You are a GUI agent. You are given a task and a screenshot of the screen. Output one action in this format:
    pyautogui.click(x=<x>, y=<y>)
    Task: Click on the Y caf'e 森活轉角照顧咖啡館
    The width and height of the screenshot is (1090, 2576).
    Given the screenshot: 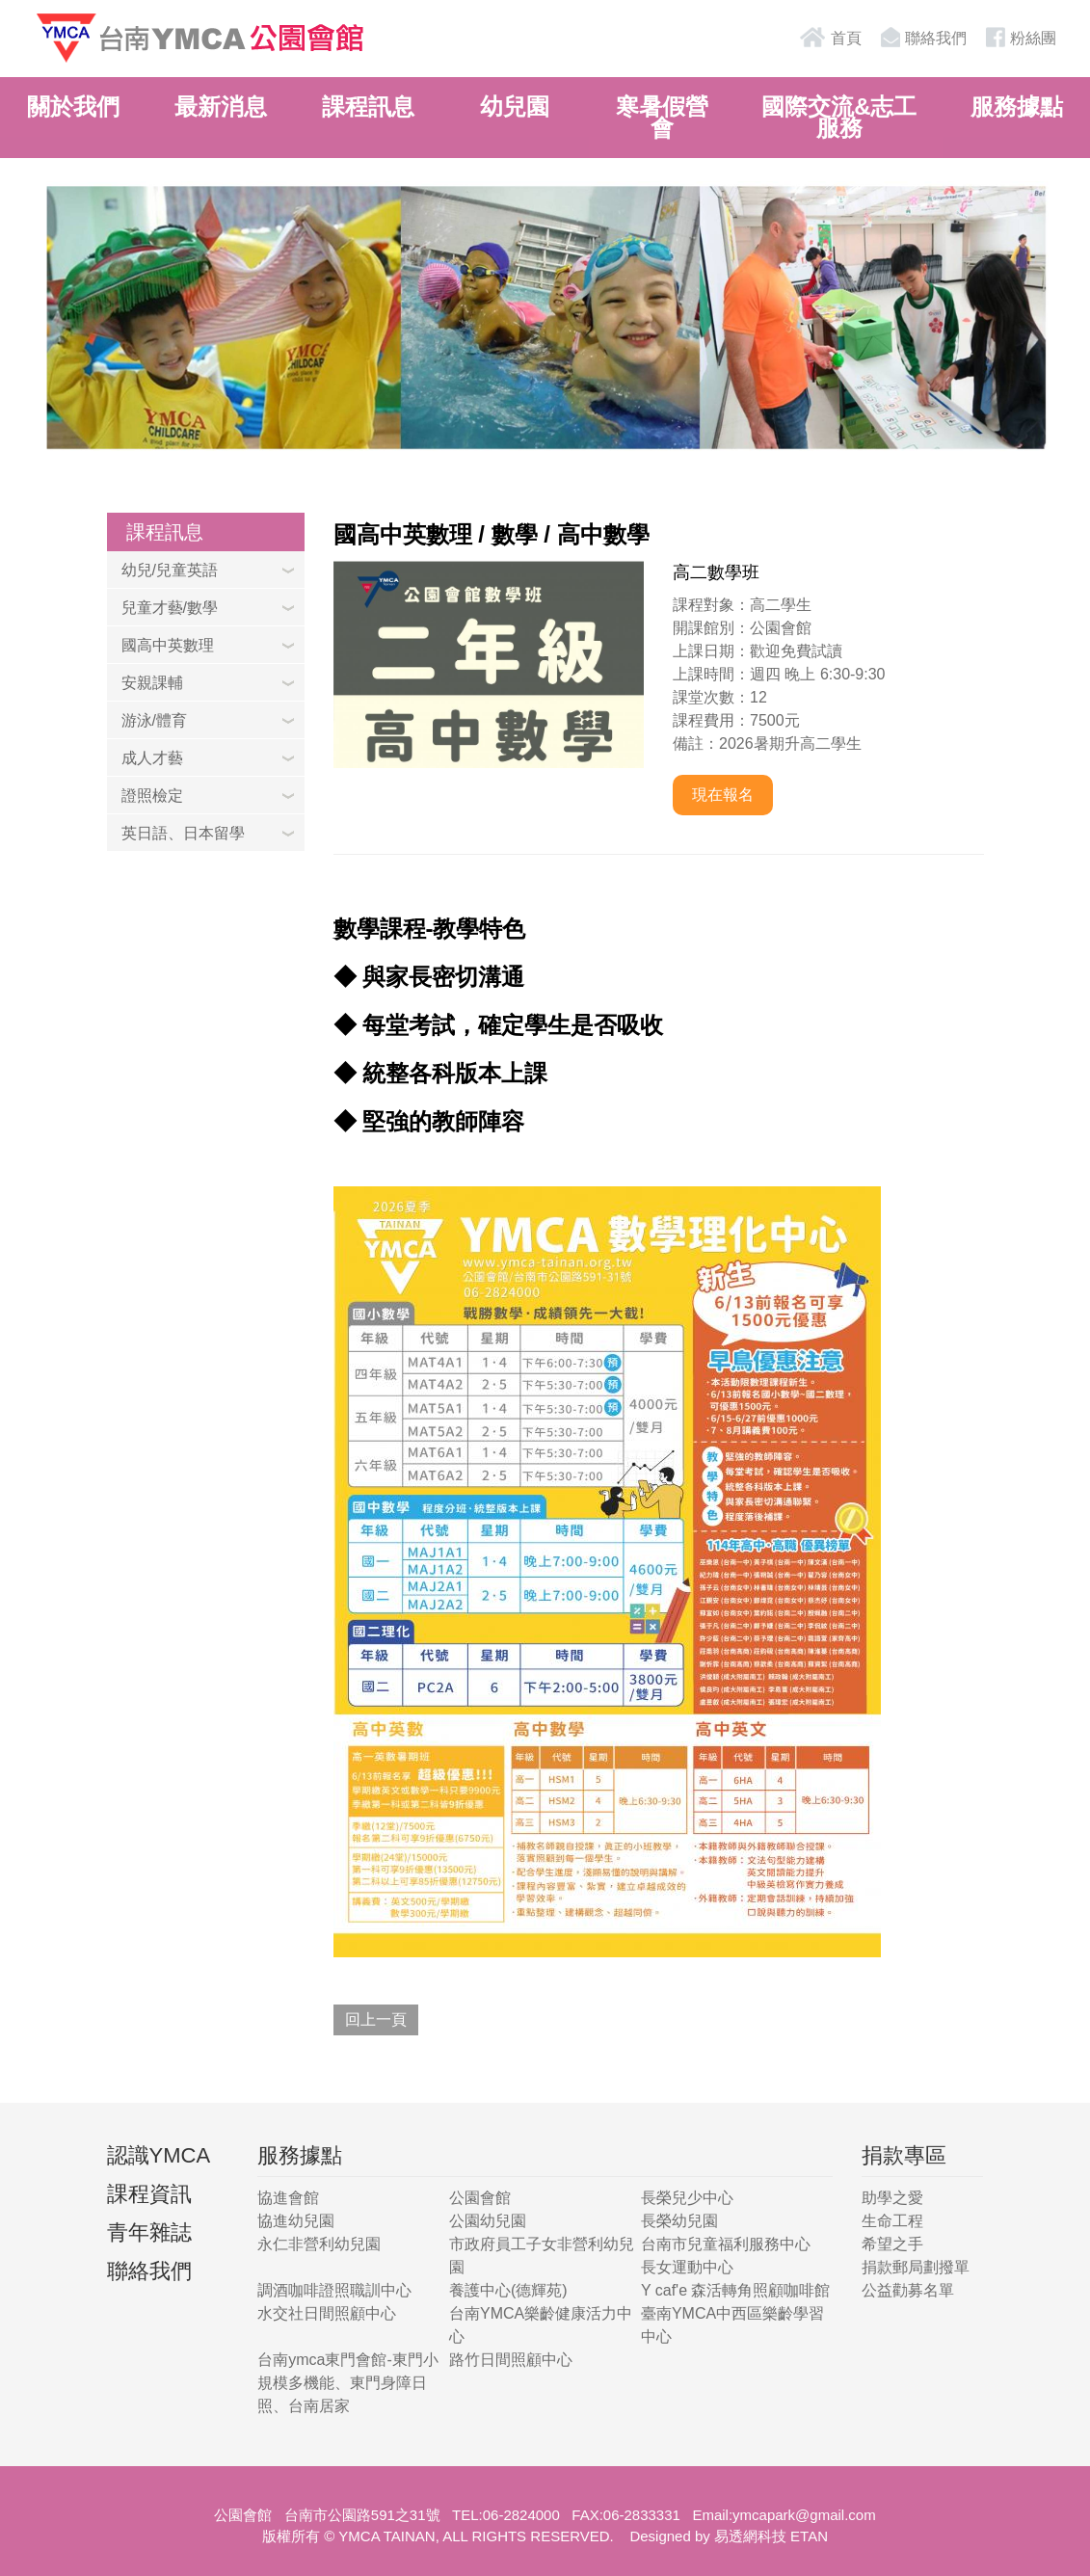 What is the action you would take?
    pyautogui.click(x=736, y=2290)
    